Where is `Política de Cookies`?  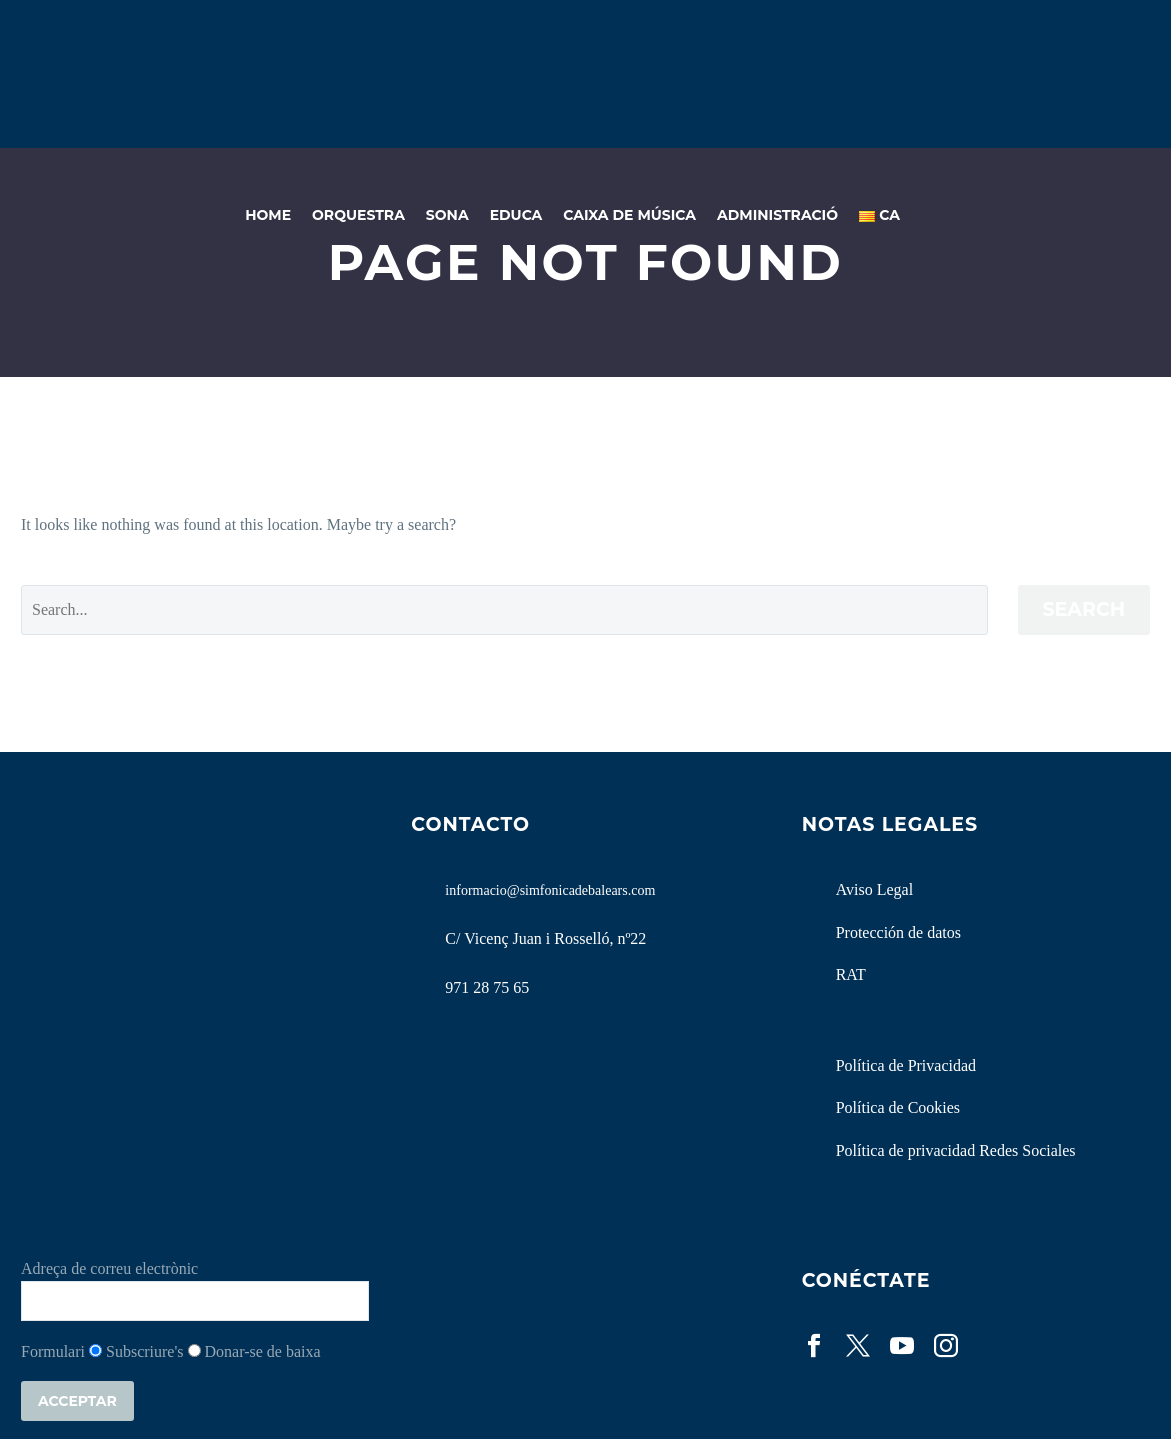 Política de Cookies is located at coordinates (898, 1107).